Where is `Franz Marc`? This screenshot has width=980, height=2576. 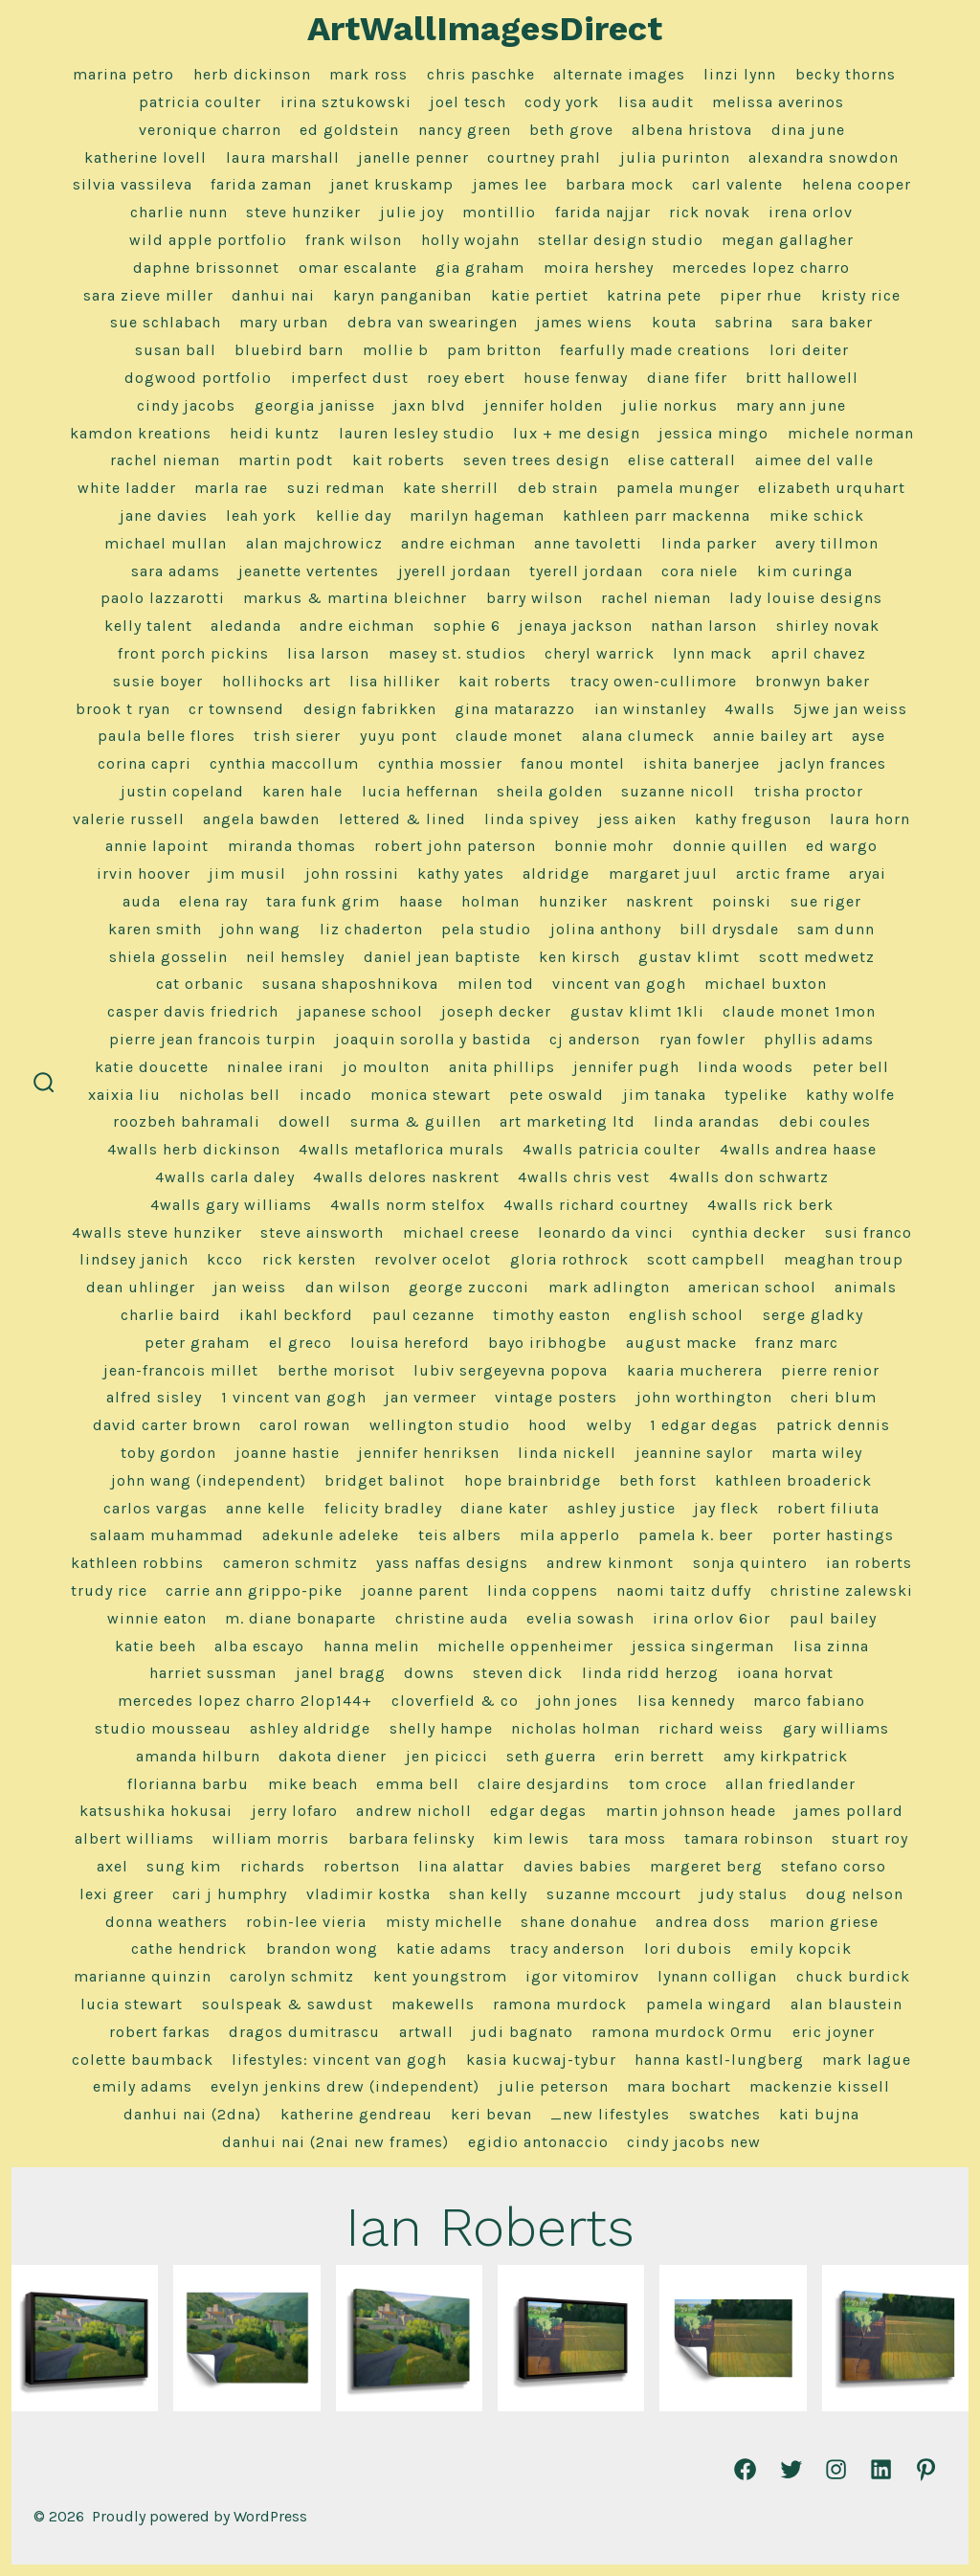
Franz Marc is located at coordinates (796, 1342).